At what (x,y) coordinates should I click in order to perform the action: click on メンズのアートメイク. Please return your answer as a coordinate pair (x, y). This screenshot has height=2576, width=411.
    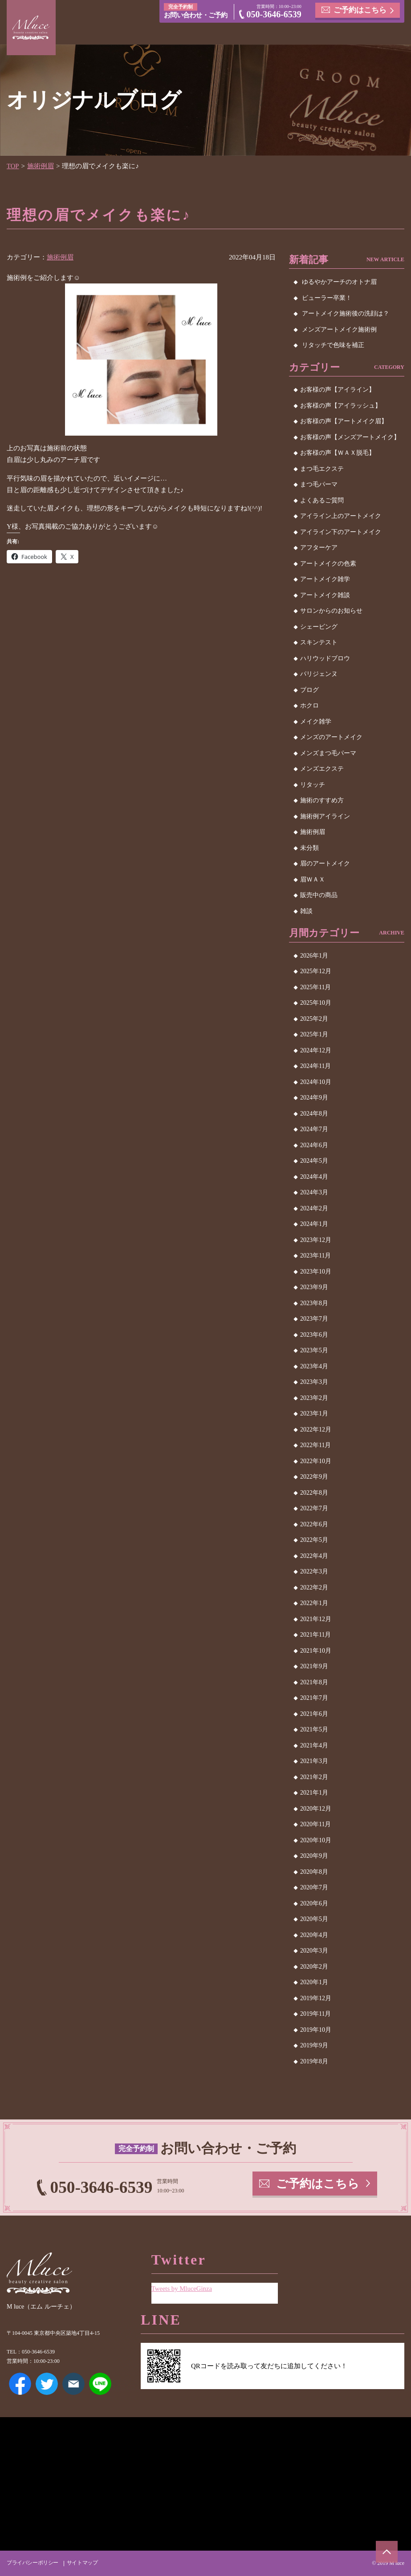
    Looking at the image, I should click on (331, 737).